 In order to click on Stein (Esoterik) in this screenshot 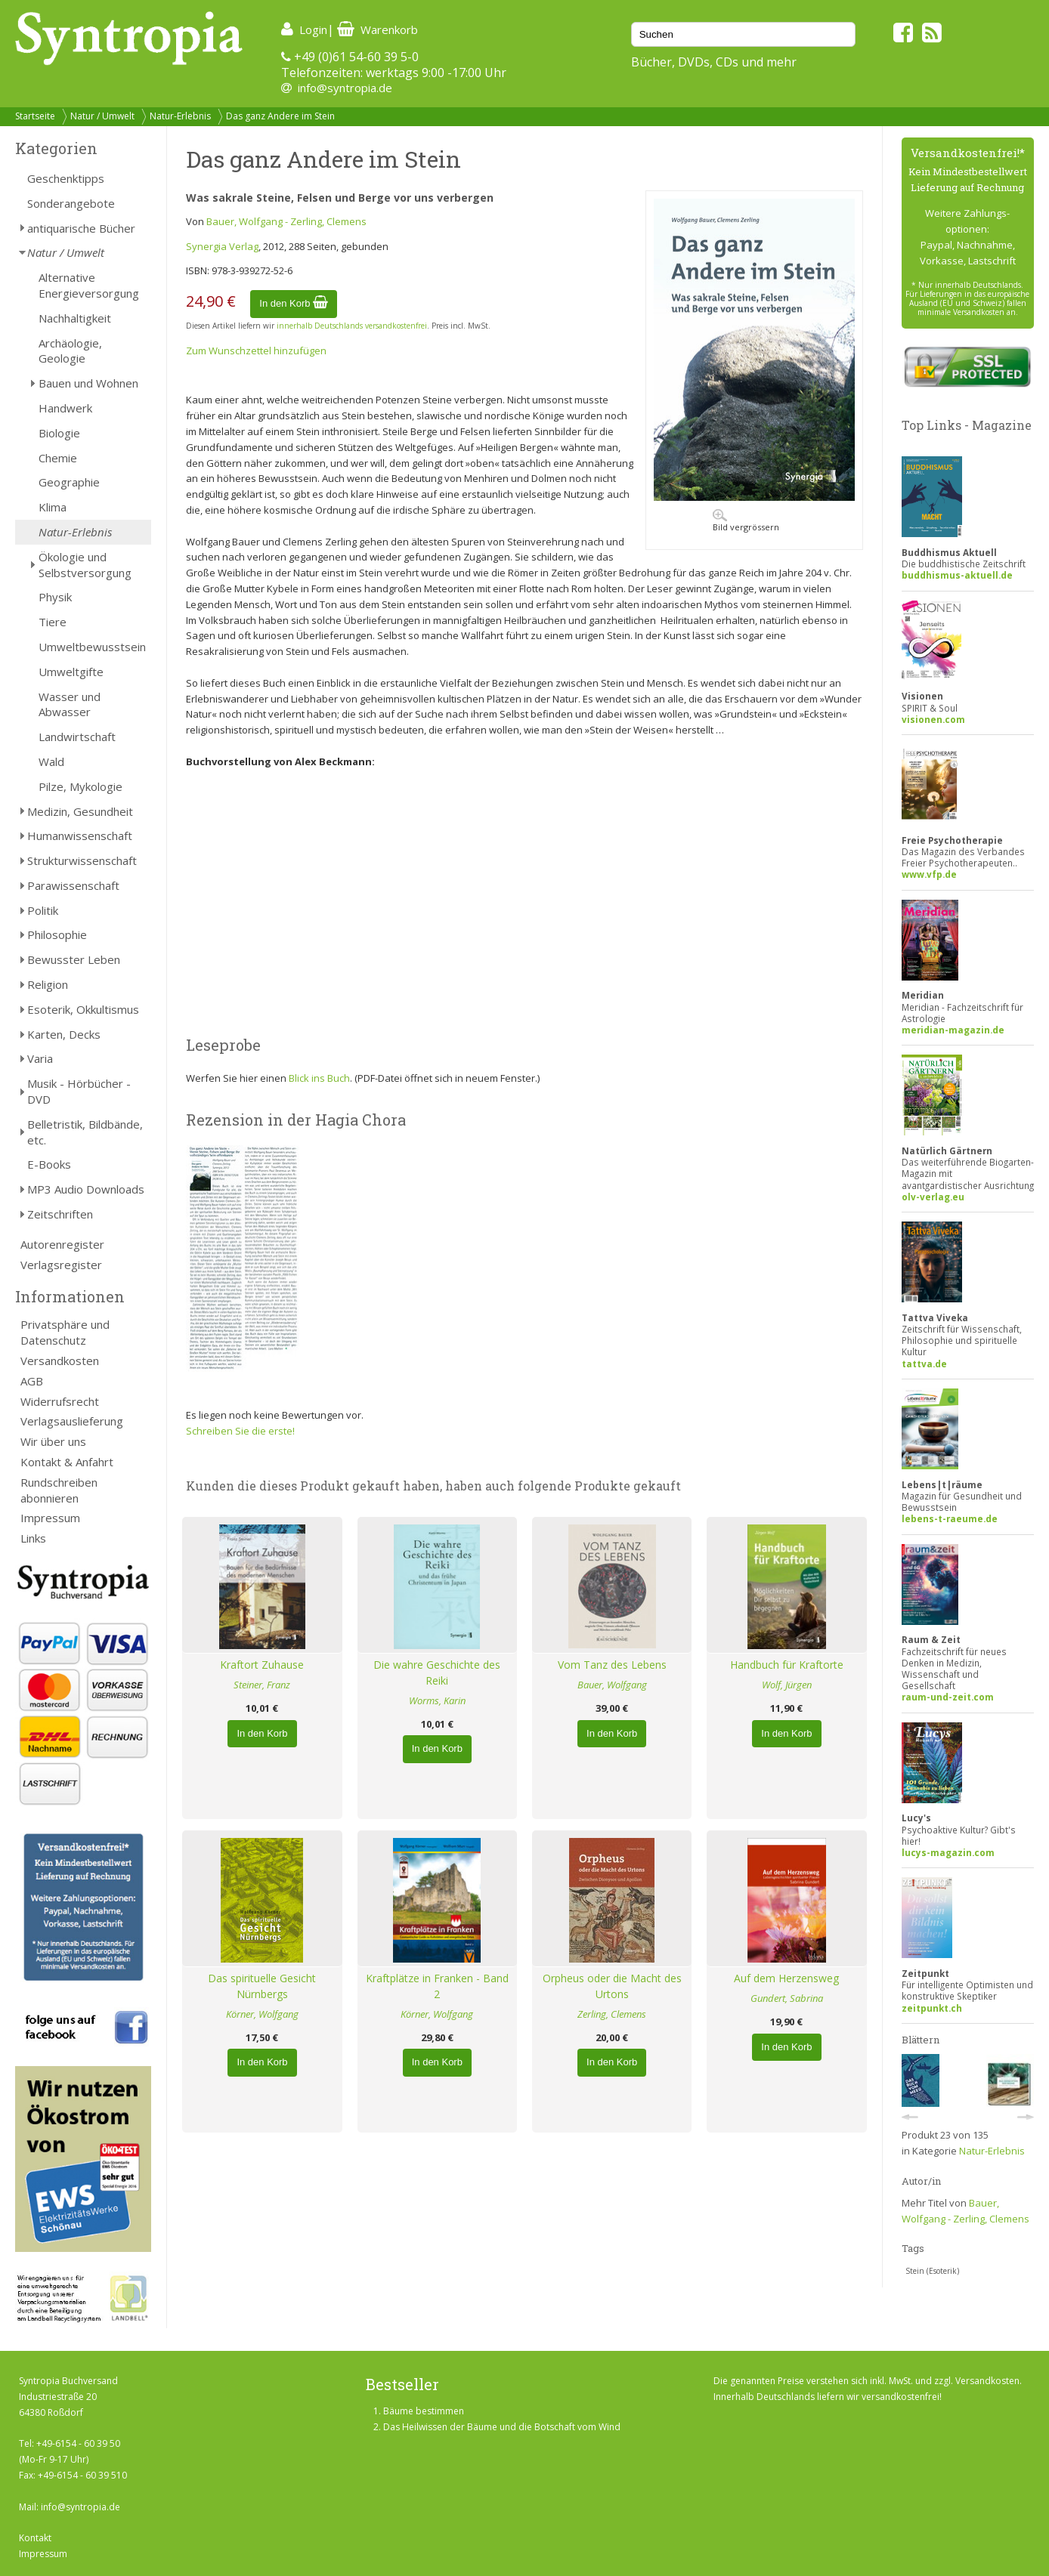, I will do `click(932, 2271)`.